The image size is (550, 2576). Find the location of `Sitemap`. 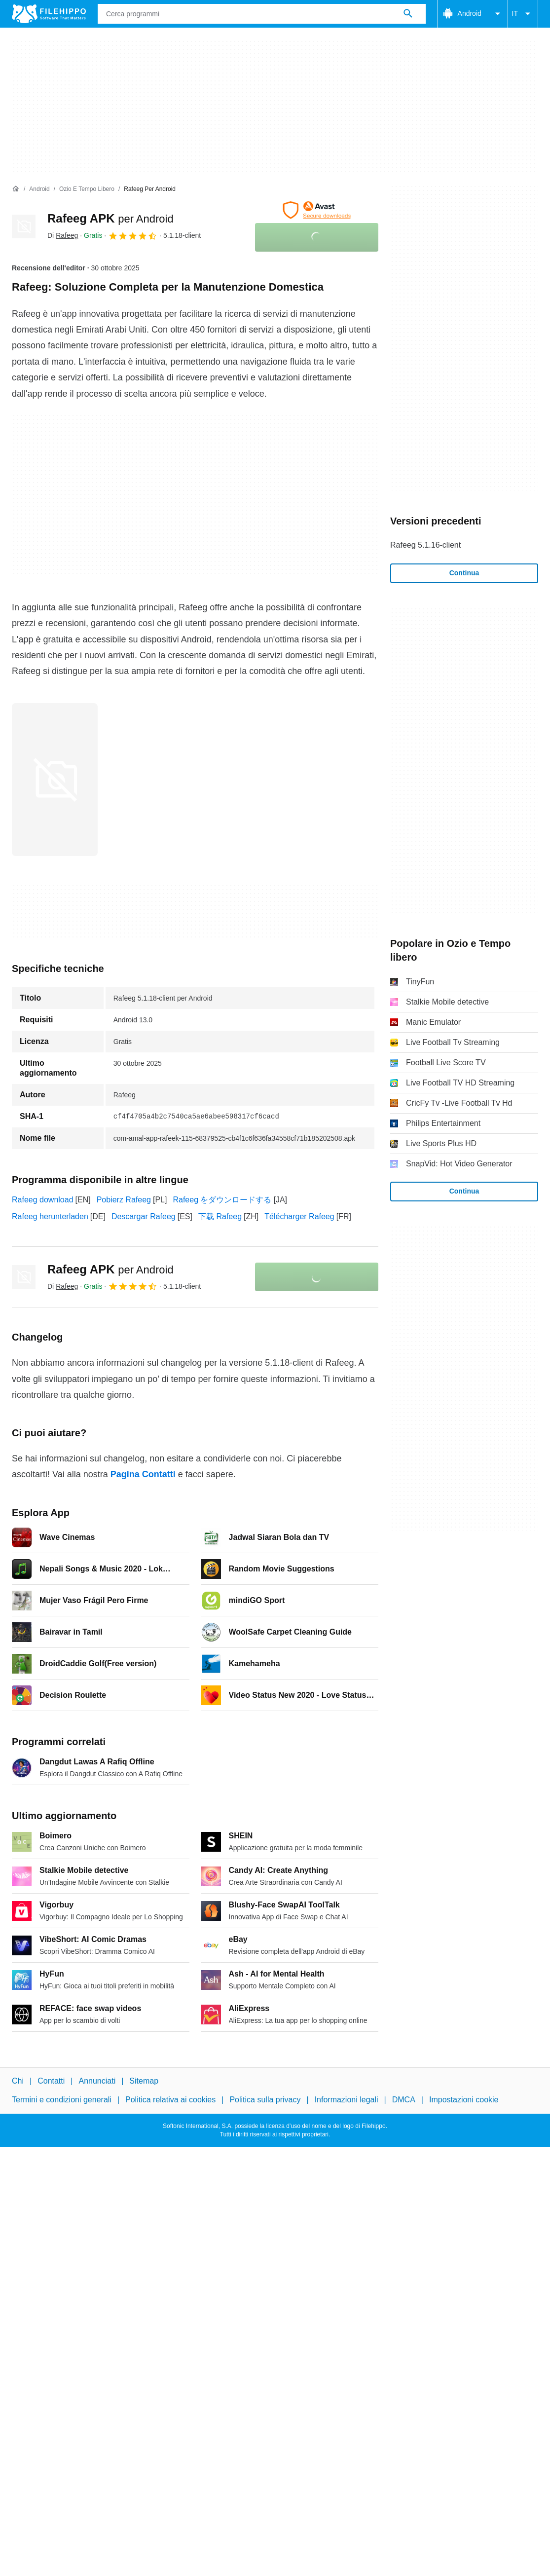

Sitemap is located at coordinates (143, 2081).